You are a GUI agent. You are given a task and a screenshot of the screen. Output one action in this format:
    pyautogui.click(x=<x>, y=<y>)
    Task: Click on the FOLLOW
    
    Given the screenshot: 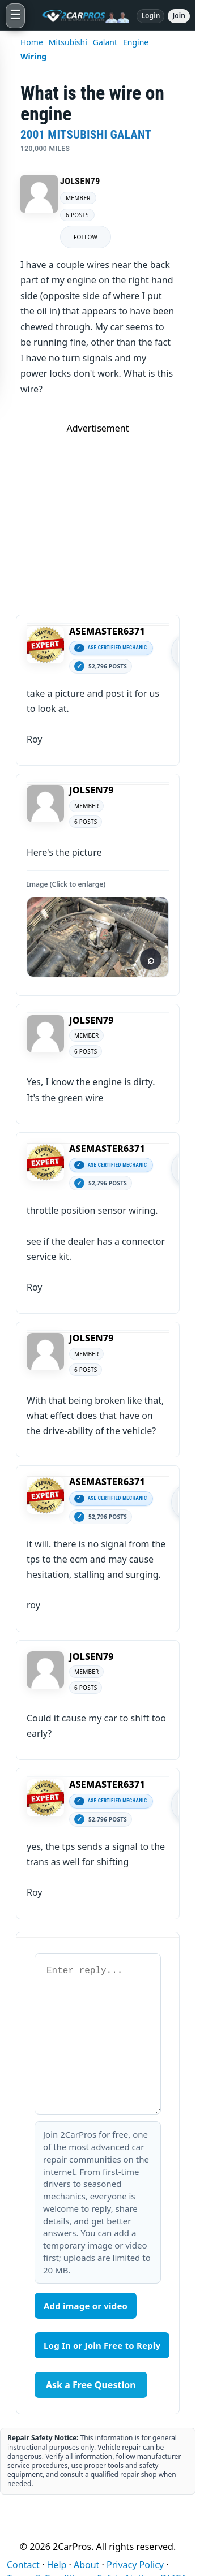 What is the action you would take?
    pyautogui.click(x=85, y=237)
    